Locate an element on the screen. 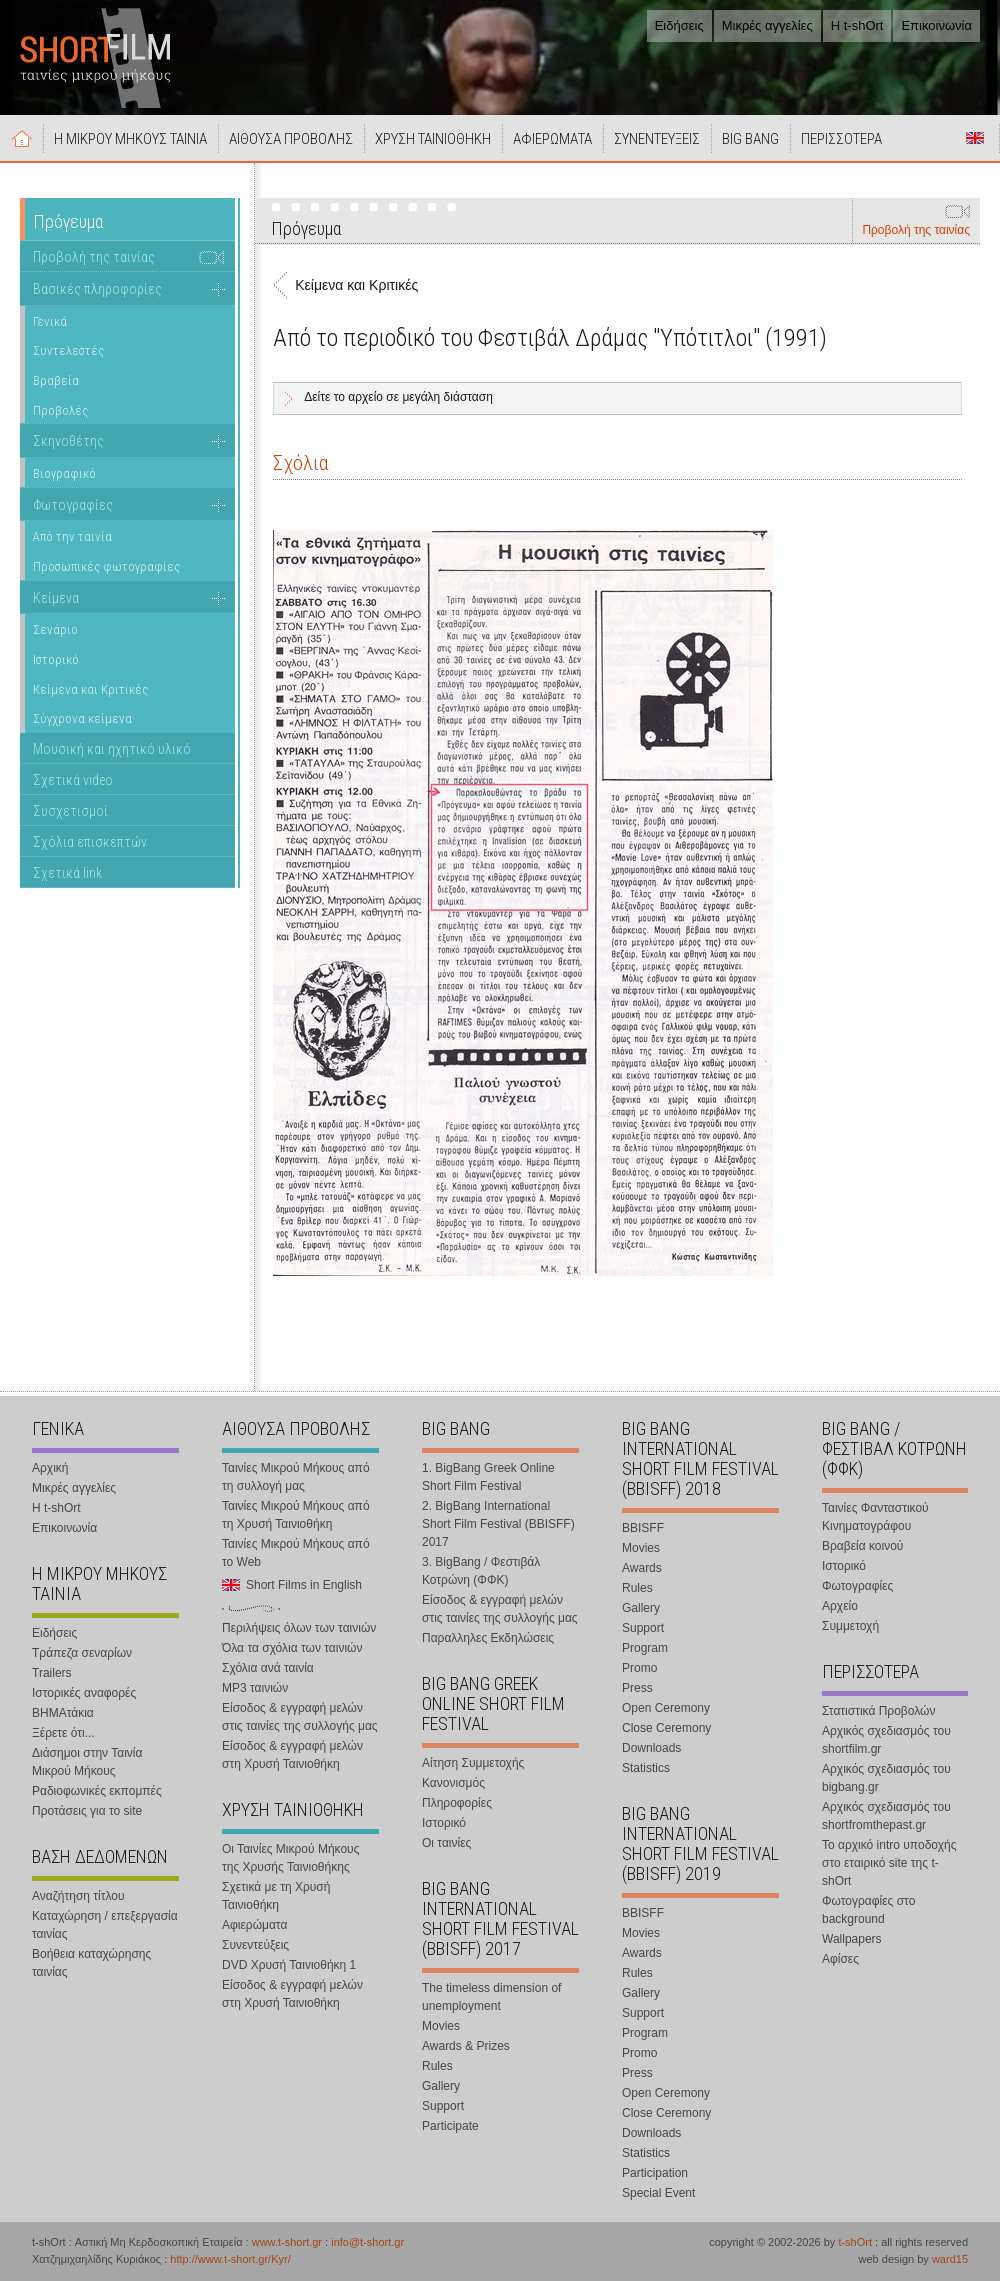  Συνεντεύξεις is located at coordinates (255, 1945).